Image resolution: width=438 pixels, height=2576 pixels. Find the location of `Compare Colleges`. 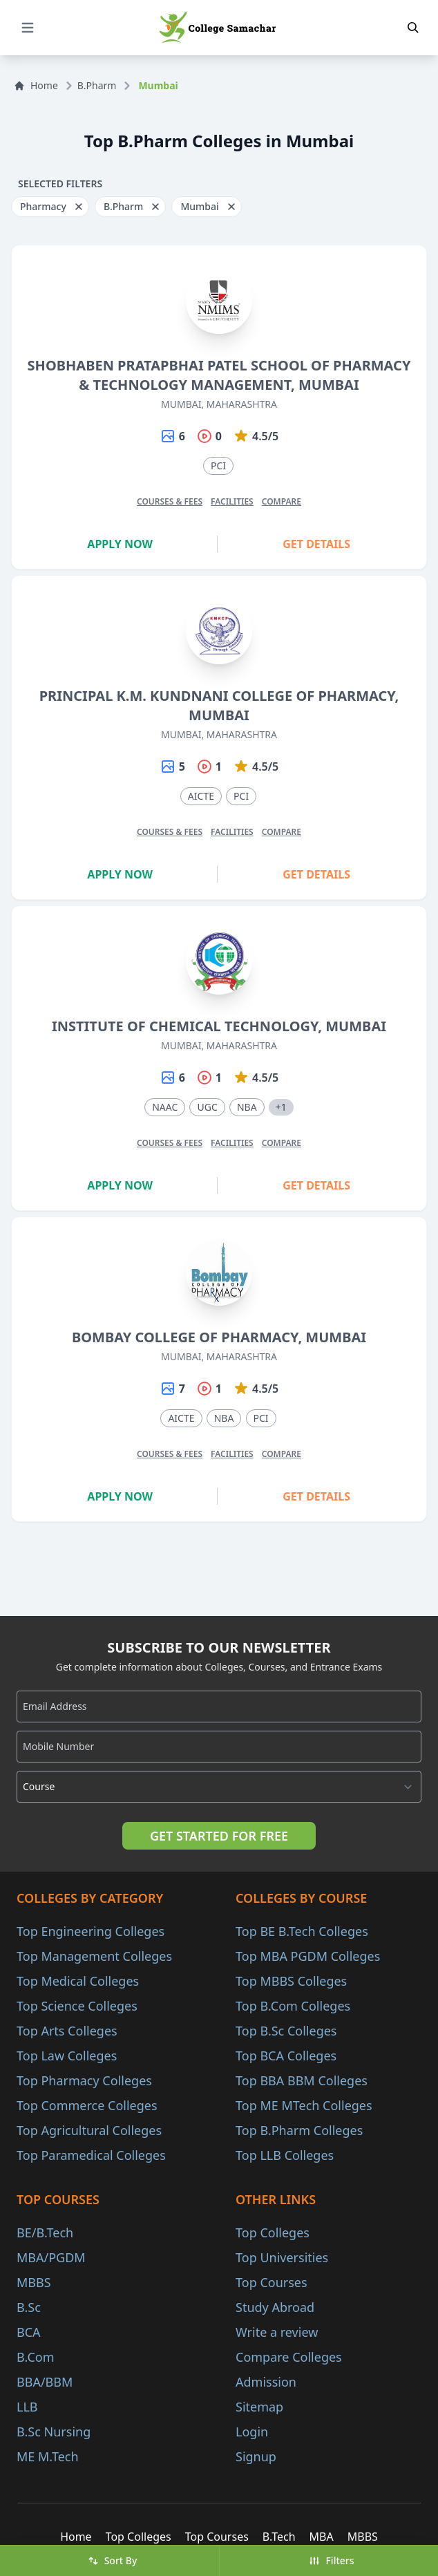

Compare Colleges is located at coordinates (289, 2357).